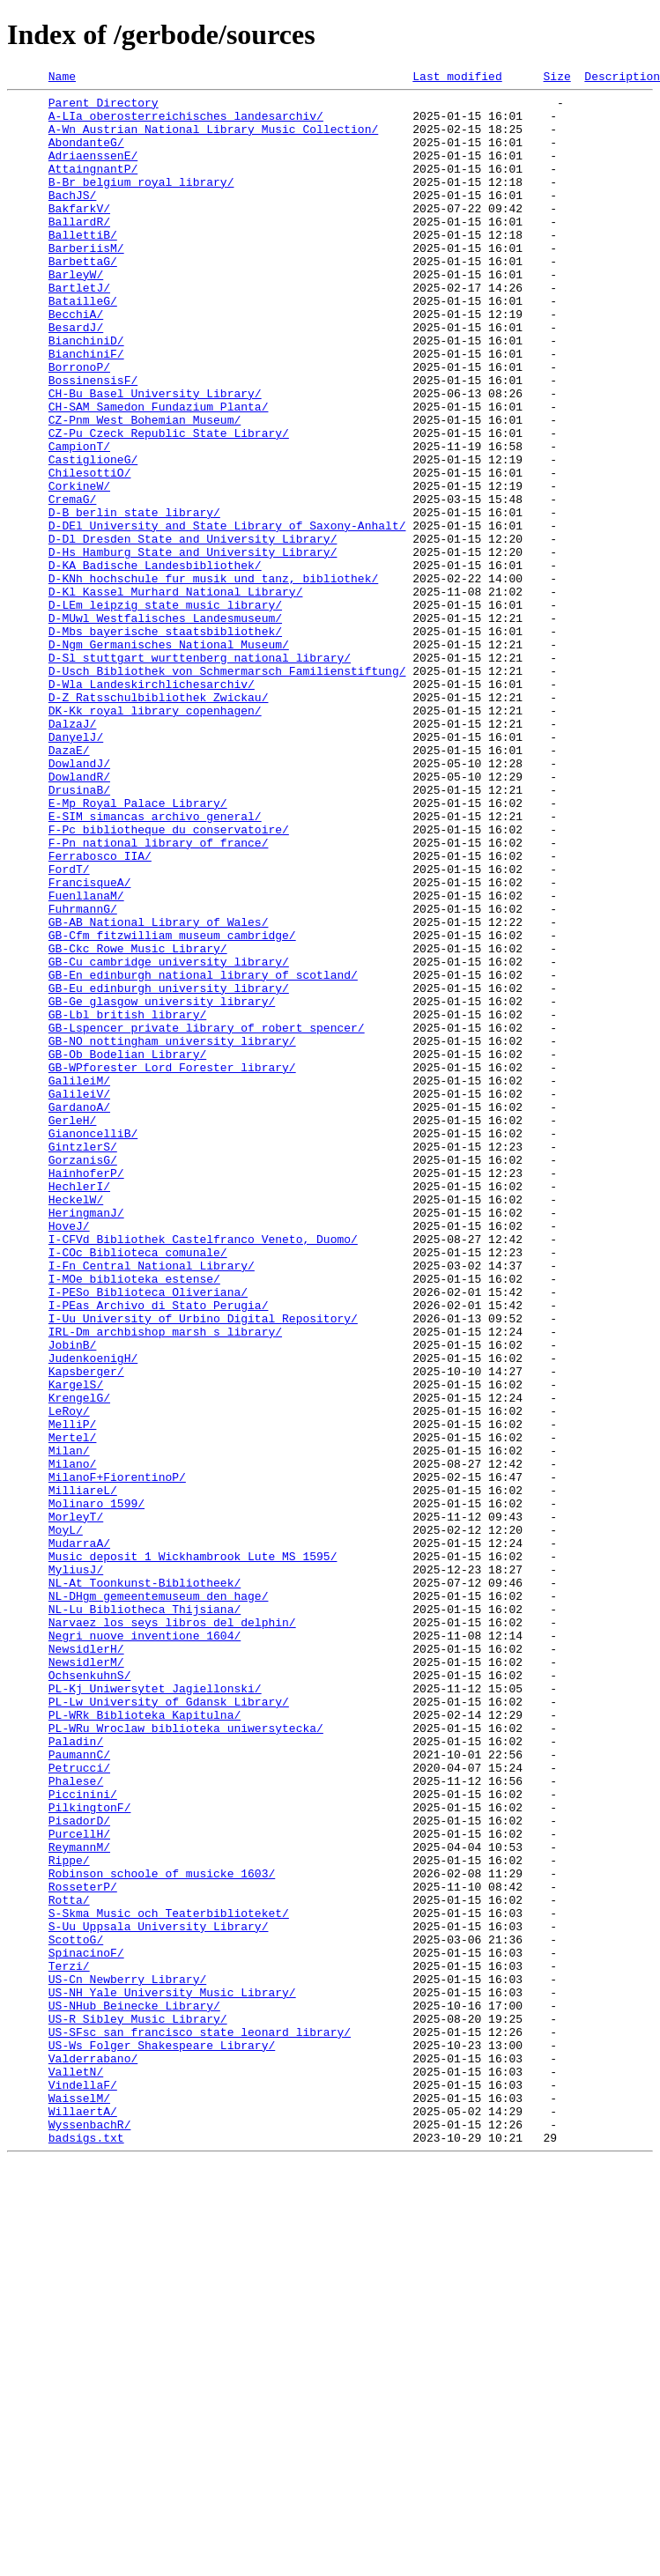 This screenshot has height=2576, width=660. I want to click on LeRoy/, so click(69, 1677).